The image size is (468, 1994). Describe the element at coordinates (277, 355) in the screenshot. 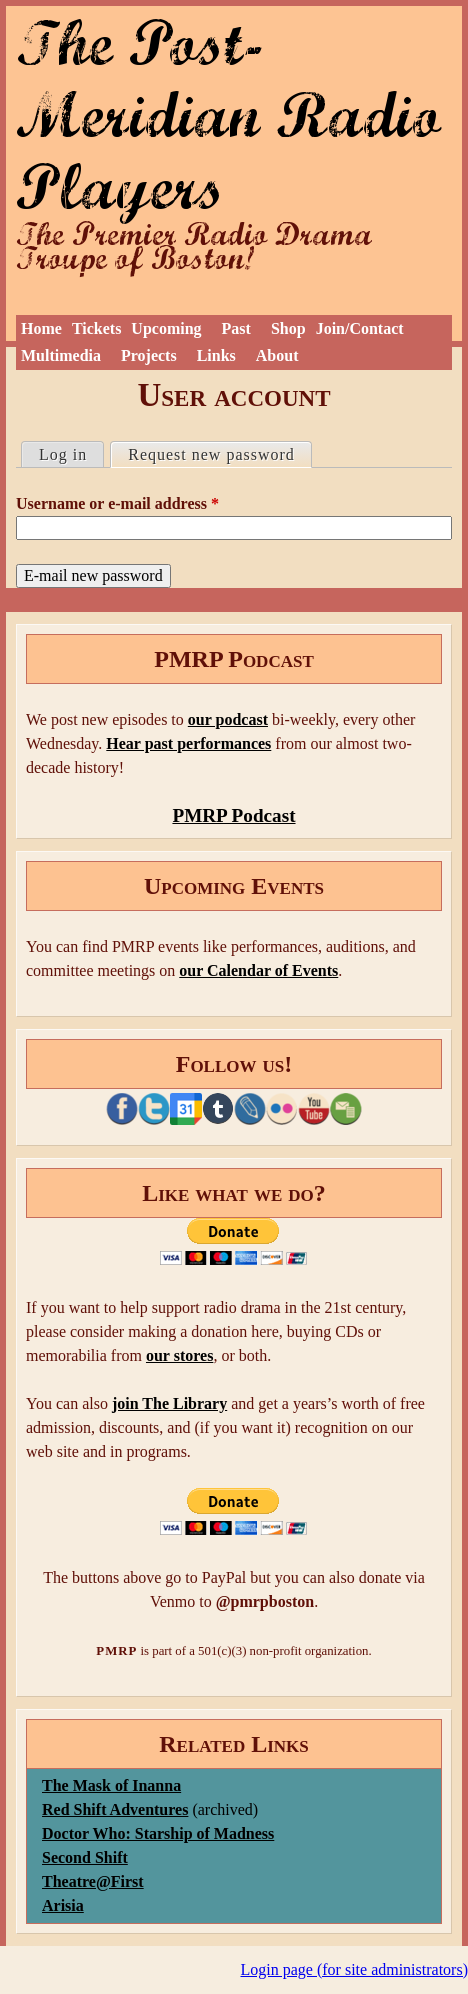

I see `About` at that location.